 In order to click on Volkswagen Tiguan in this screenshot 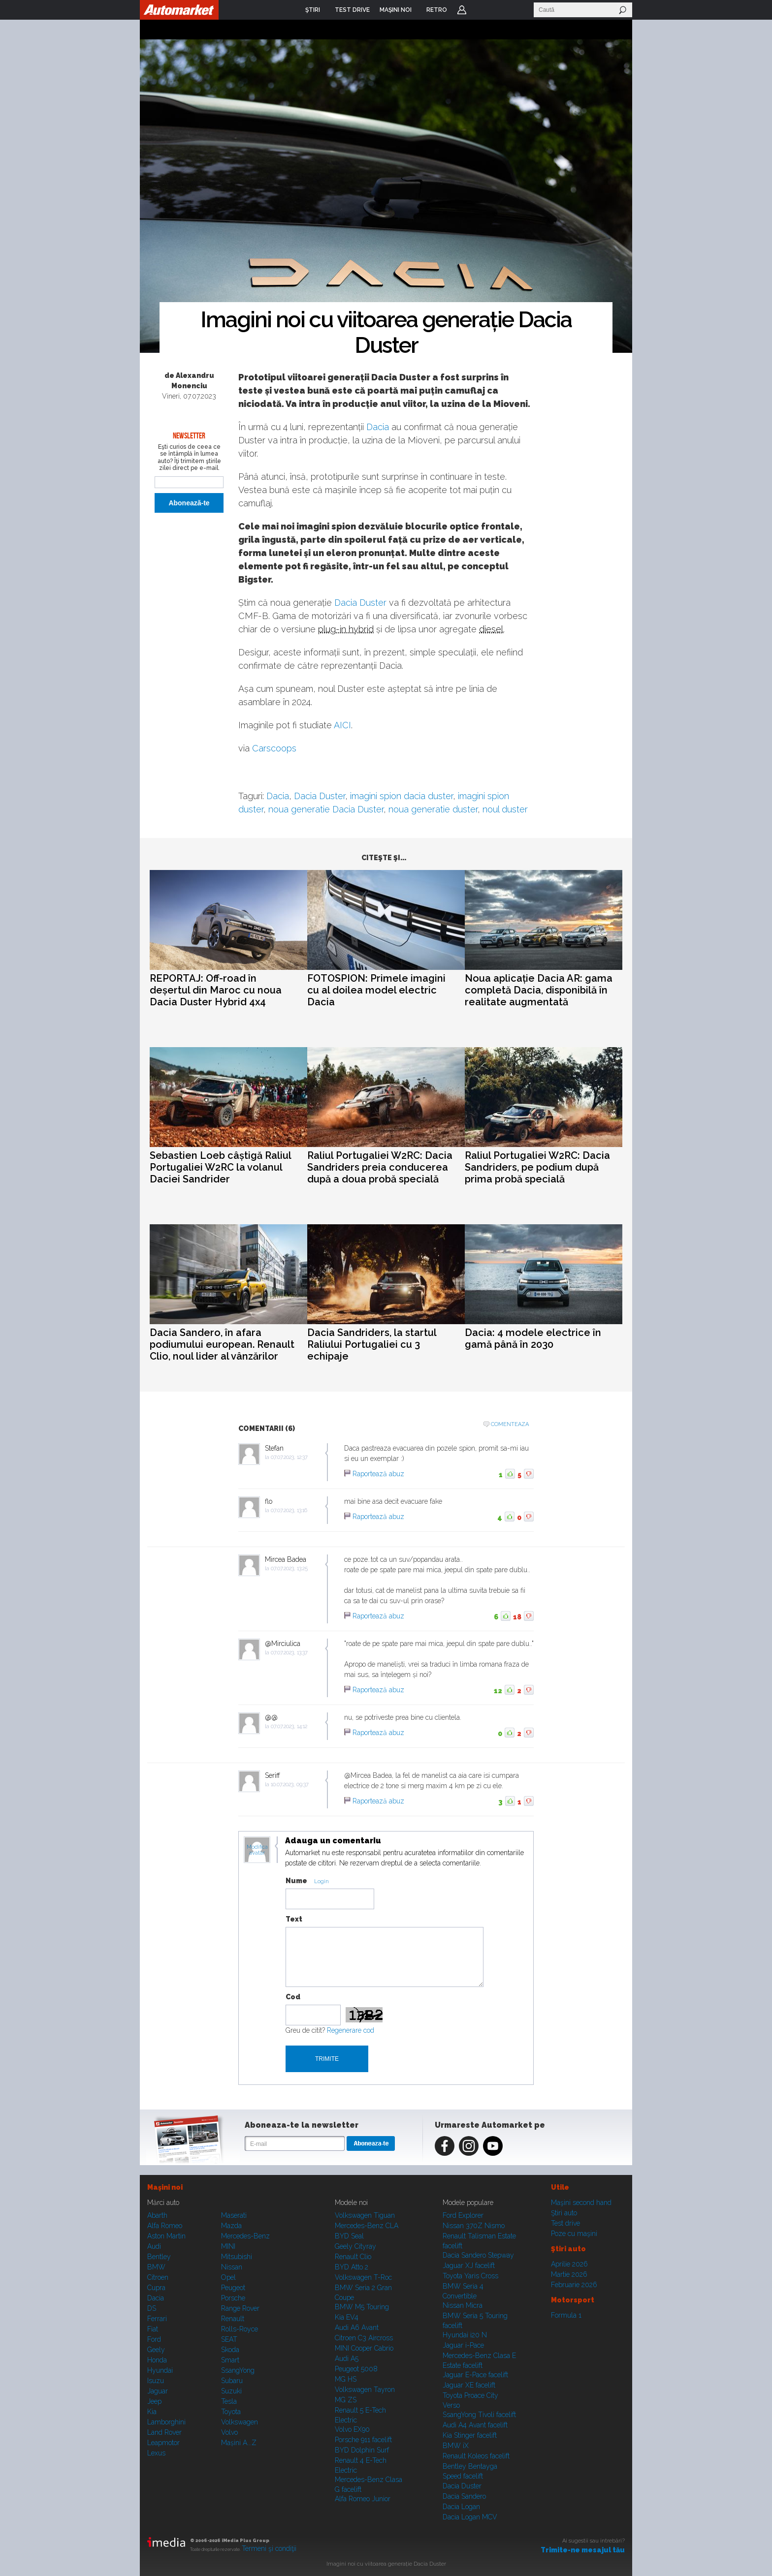, I will do `click(365, 2215)`.